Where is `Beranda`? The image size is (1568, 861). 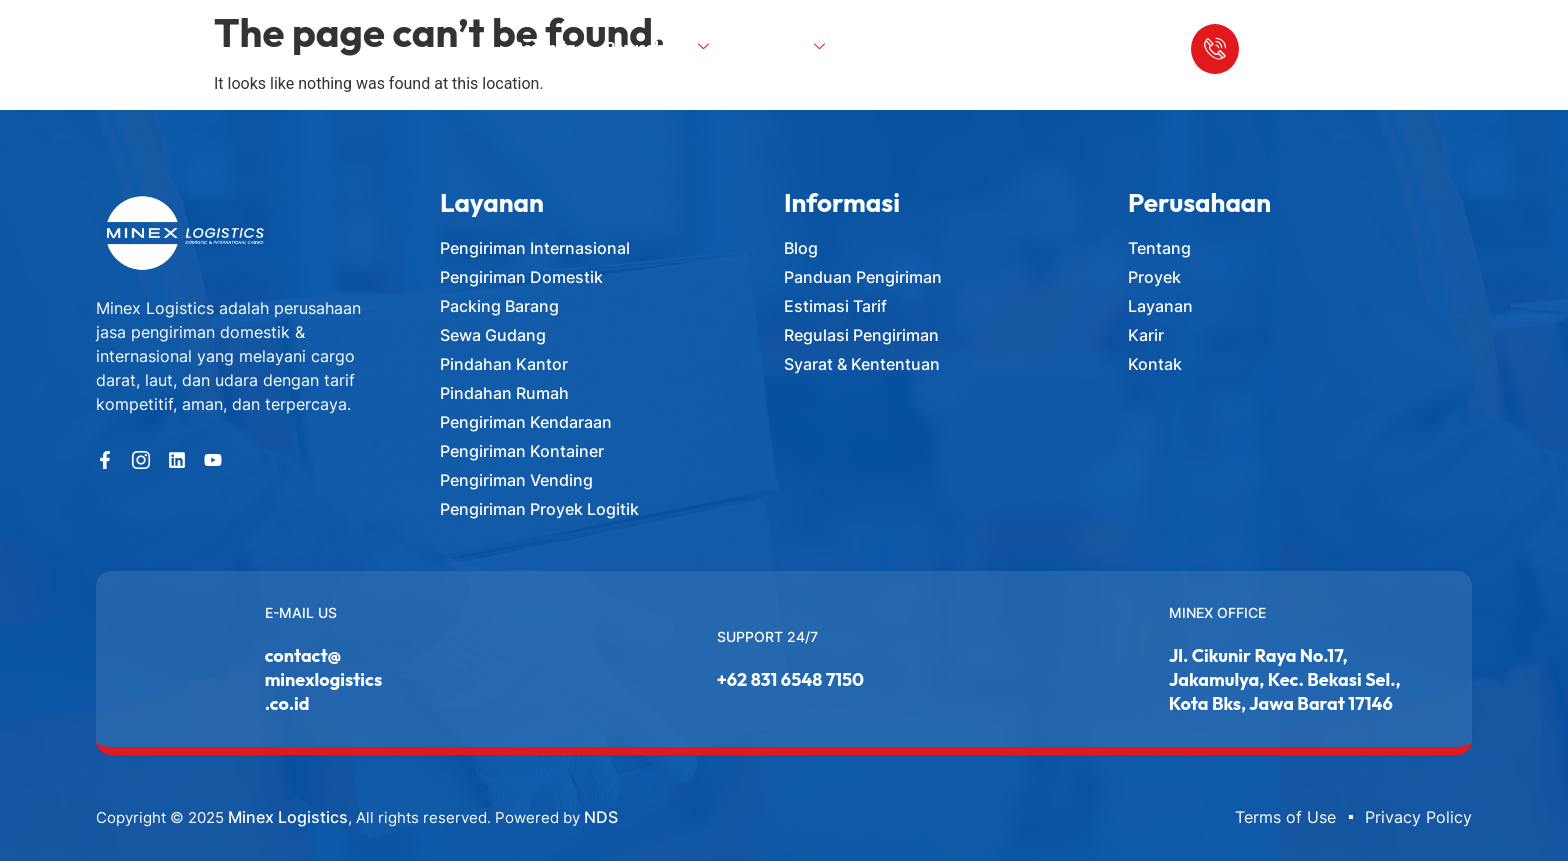
Beranda is located at coordinates (546, 46).